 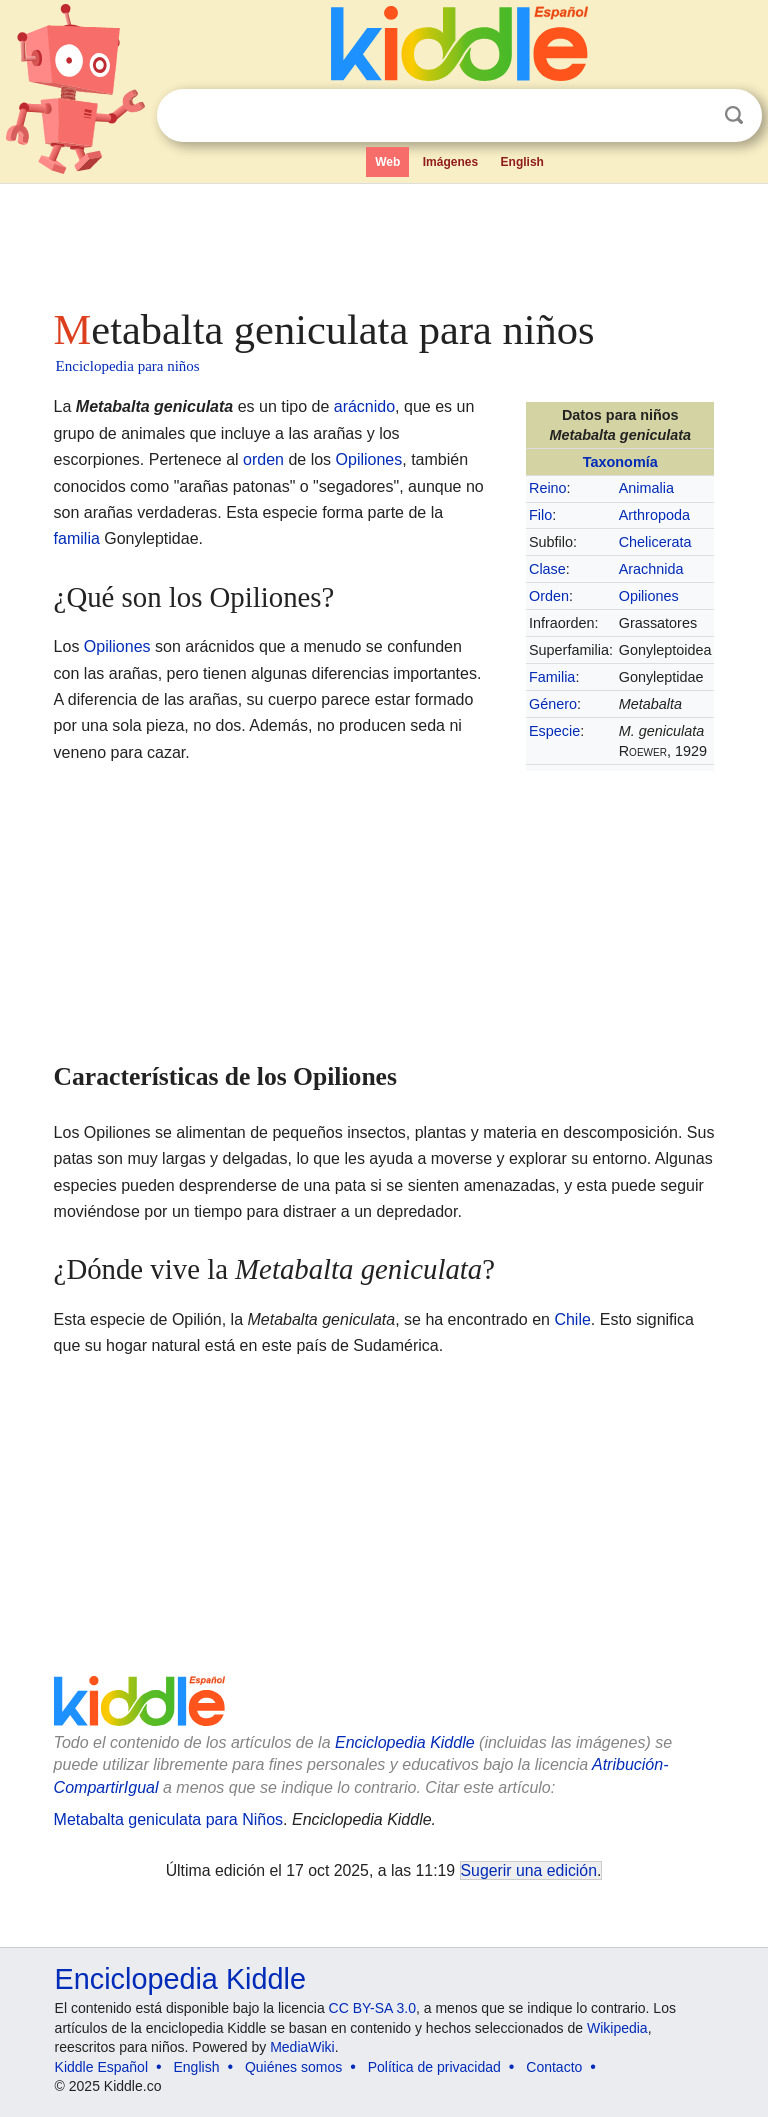 What do you see at coordinates (554, 731) in the screenshot?
I see `Especie` at bounding box center [554, 731].